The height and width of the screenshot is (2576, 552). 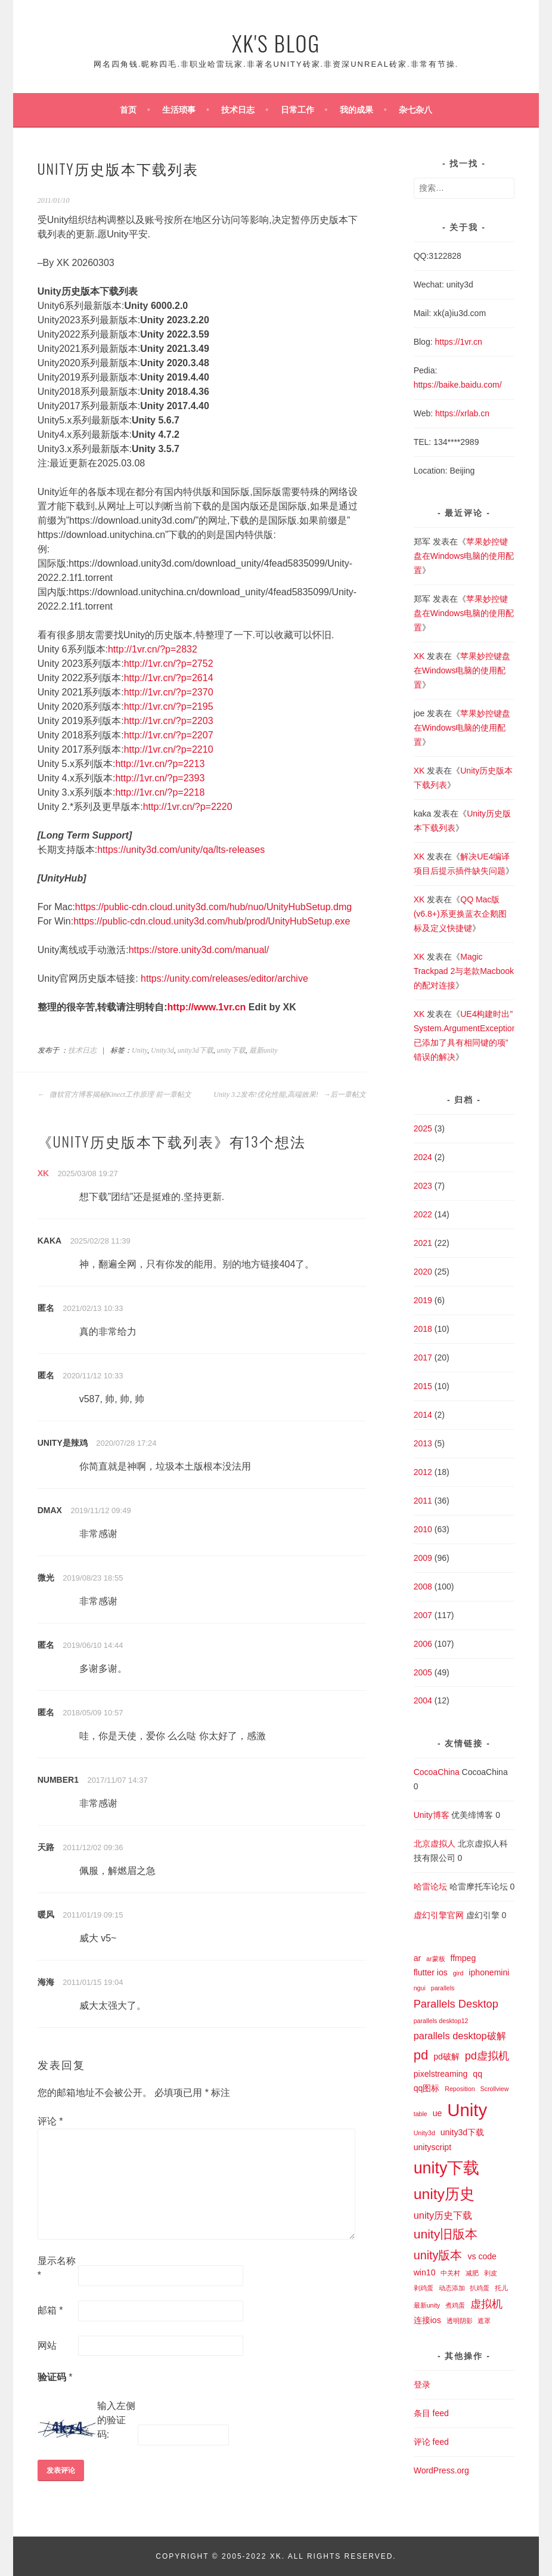 I want to click on 显示名称, so click(x=57, y=2268).